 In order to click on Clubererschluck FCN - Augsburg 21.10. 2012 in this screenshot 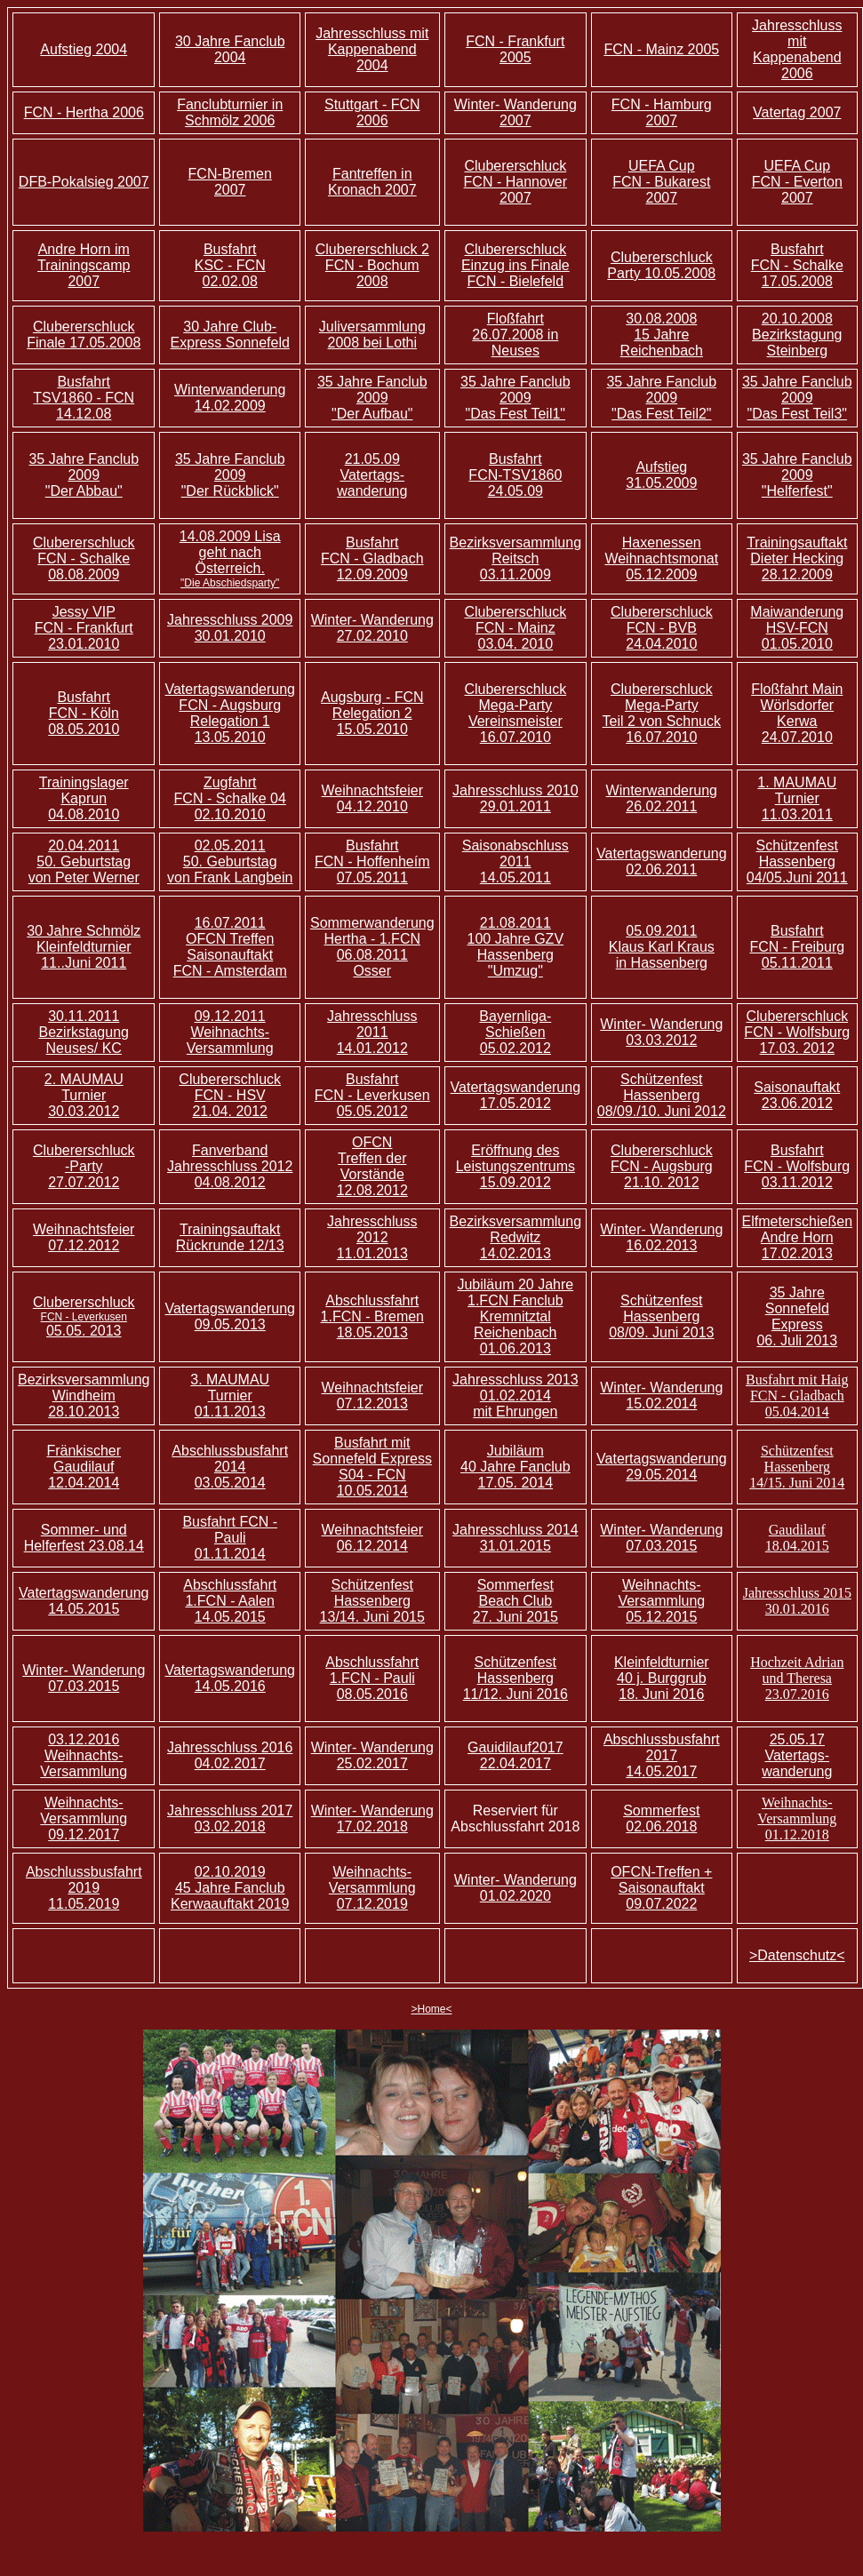, I will do `click(662, 1166)`.